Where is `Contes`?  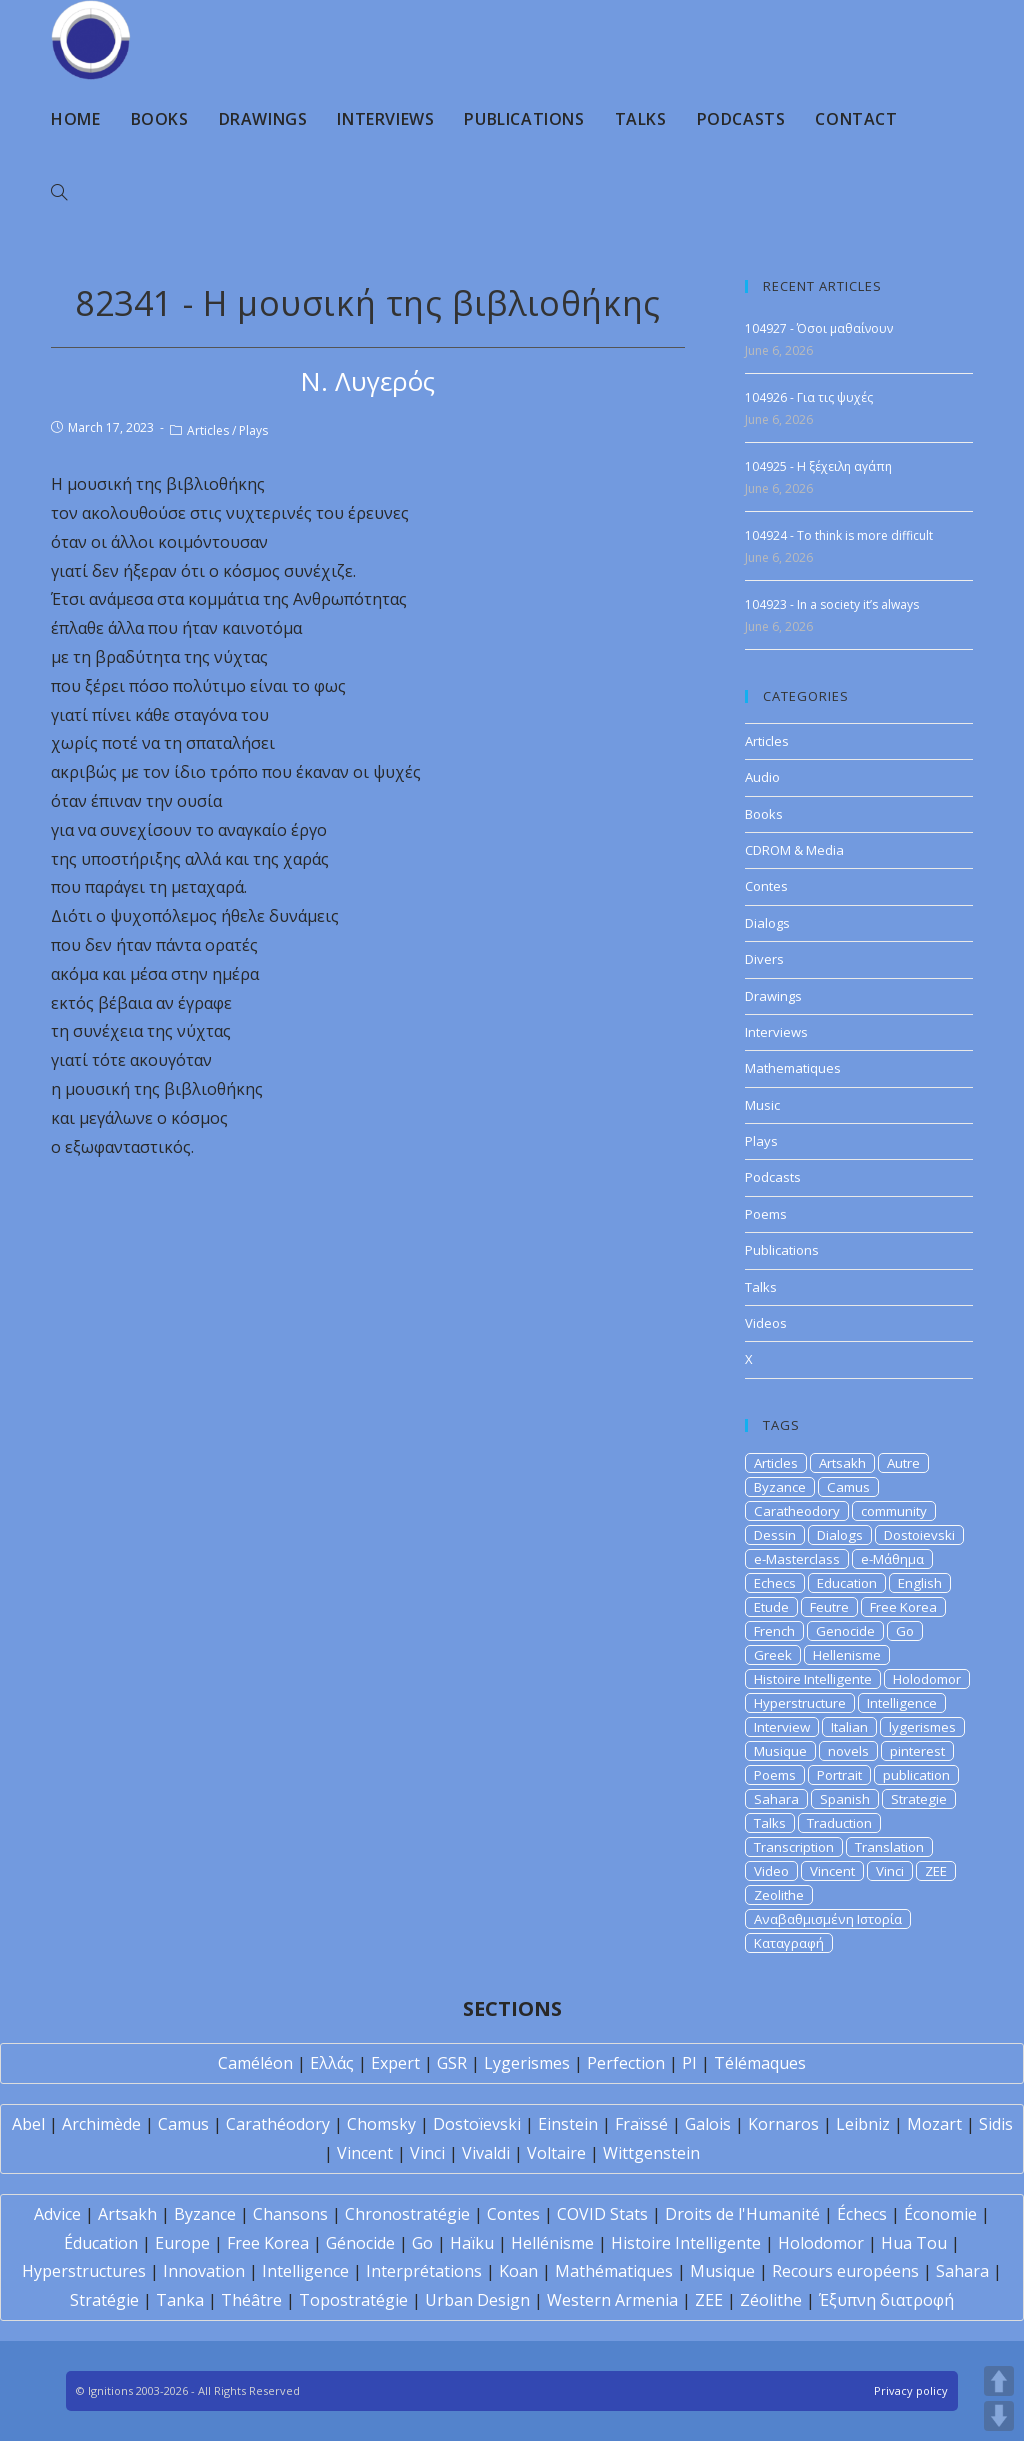
Contes is located at coordinates (766, 886).